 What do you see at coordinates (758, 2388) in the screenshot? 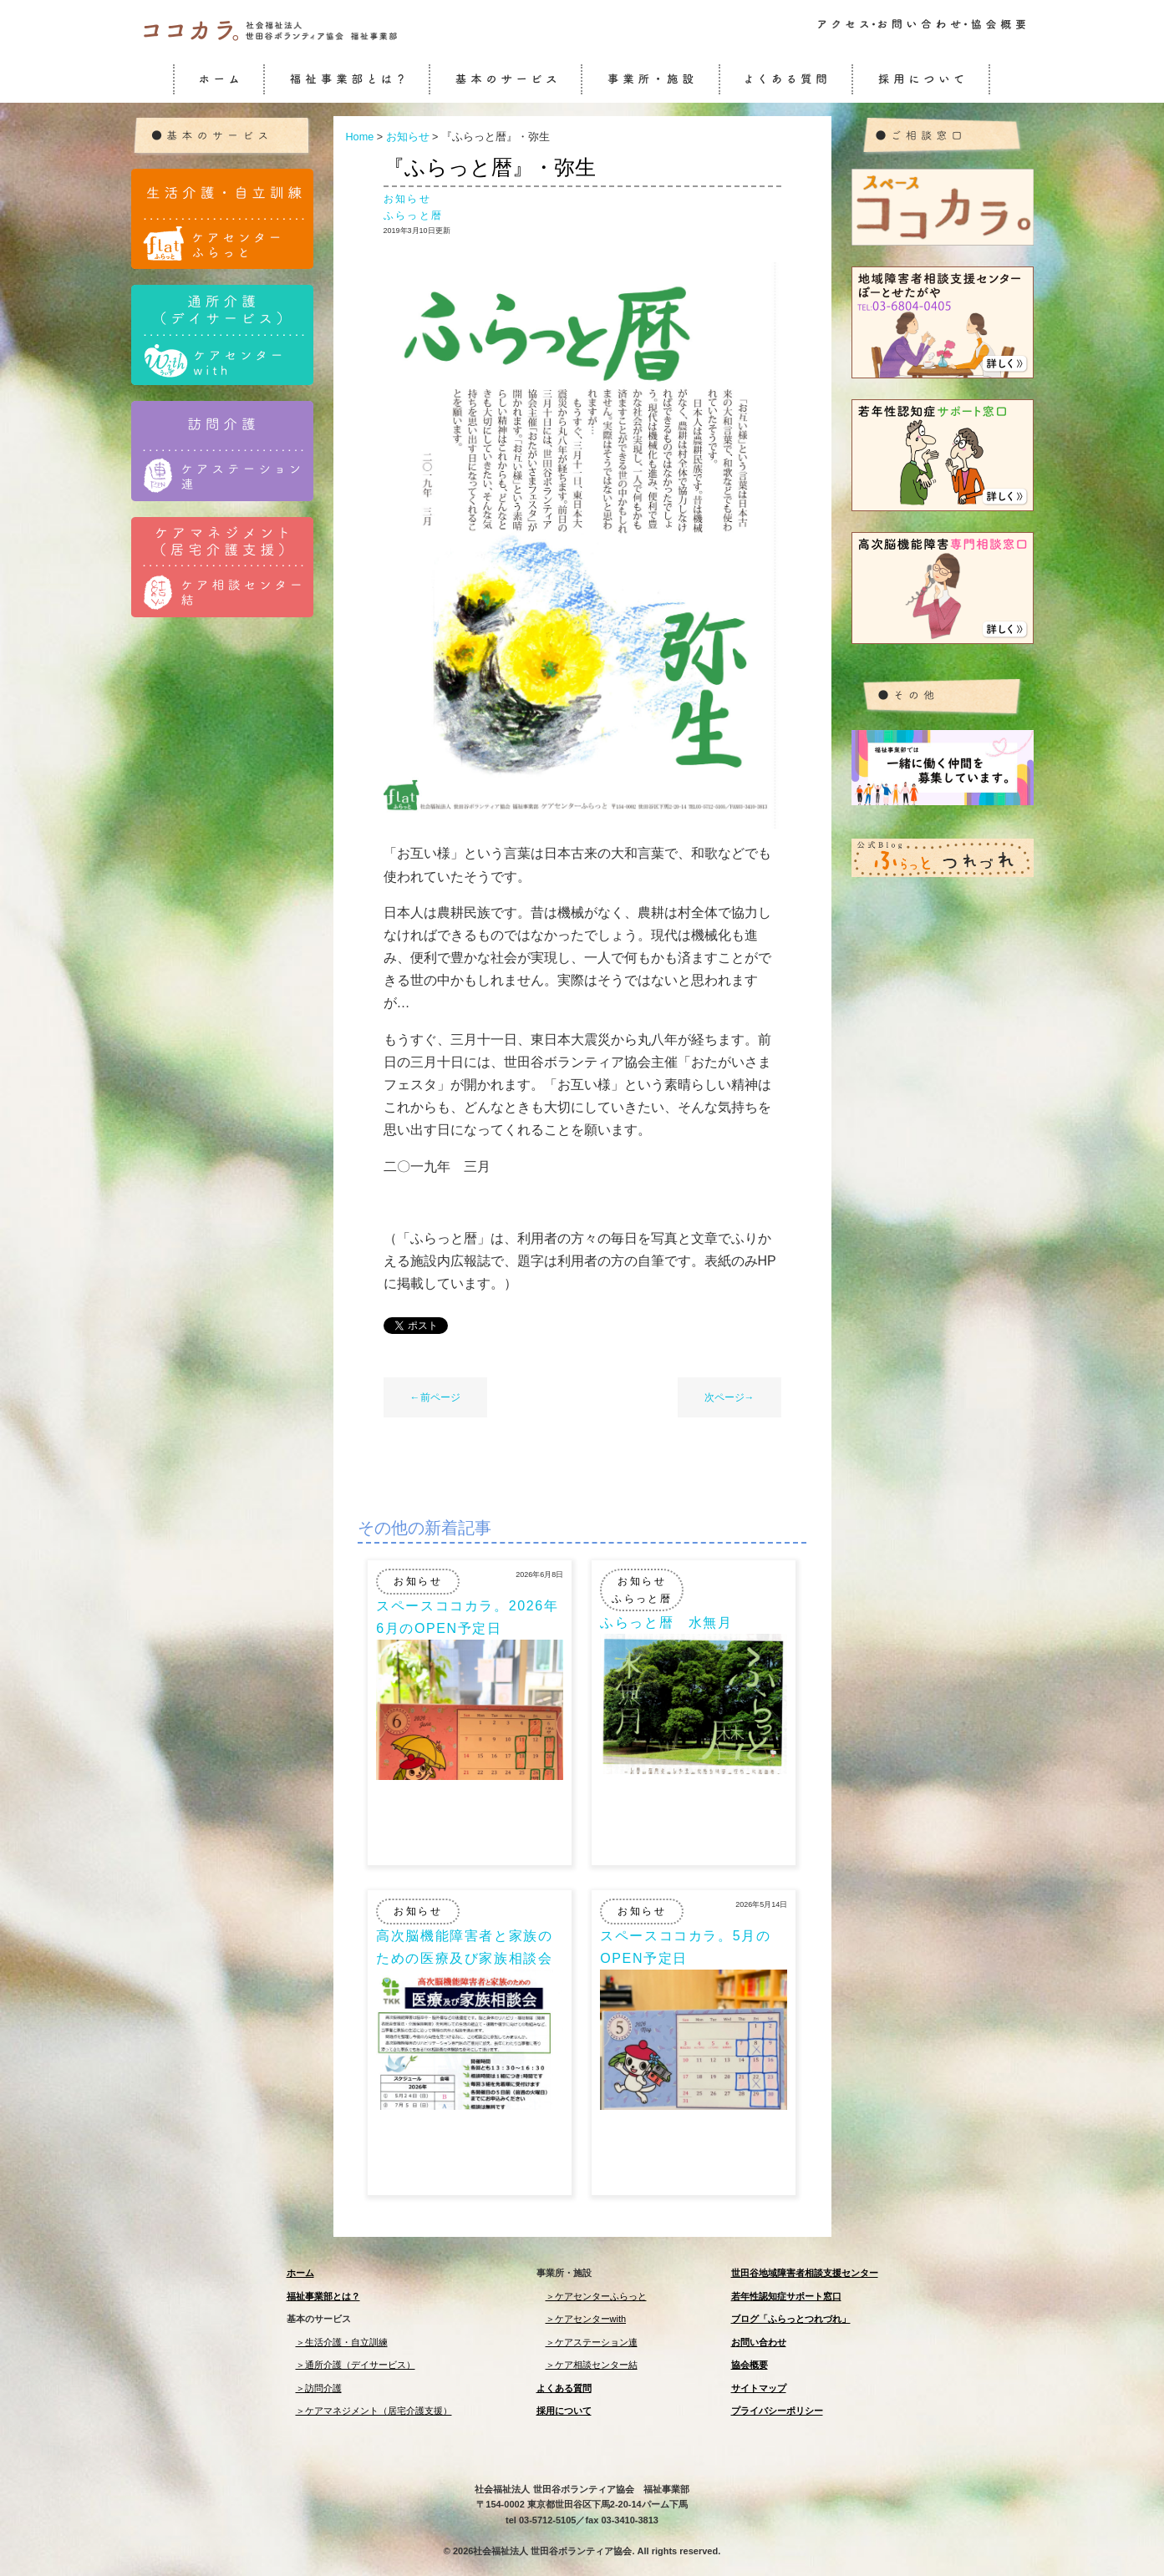
I see `サイトマップ` at bounding box center [758, 2388].